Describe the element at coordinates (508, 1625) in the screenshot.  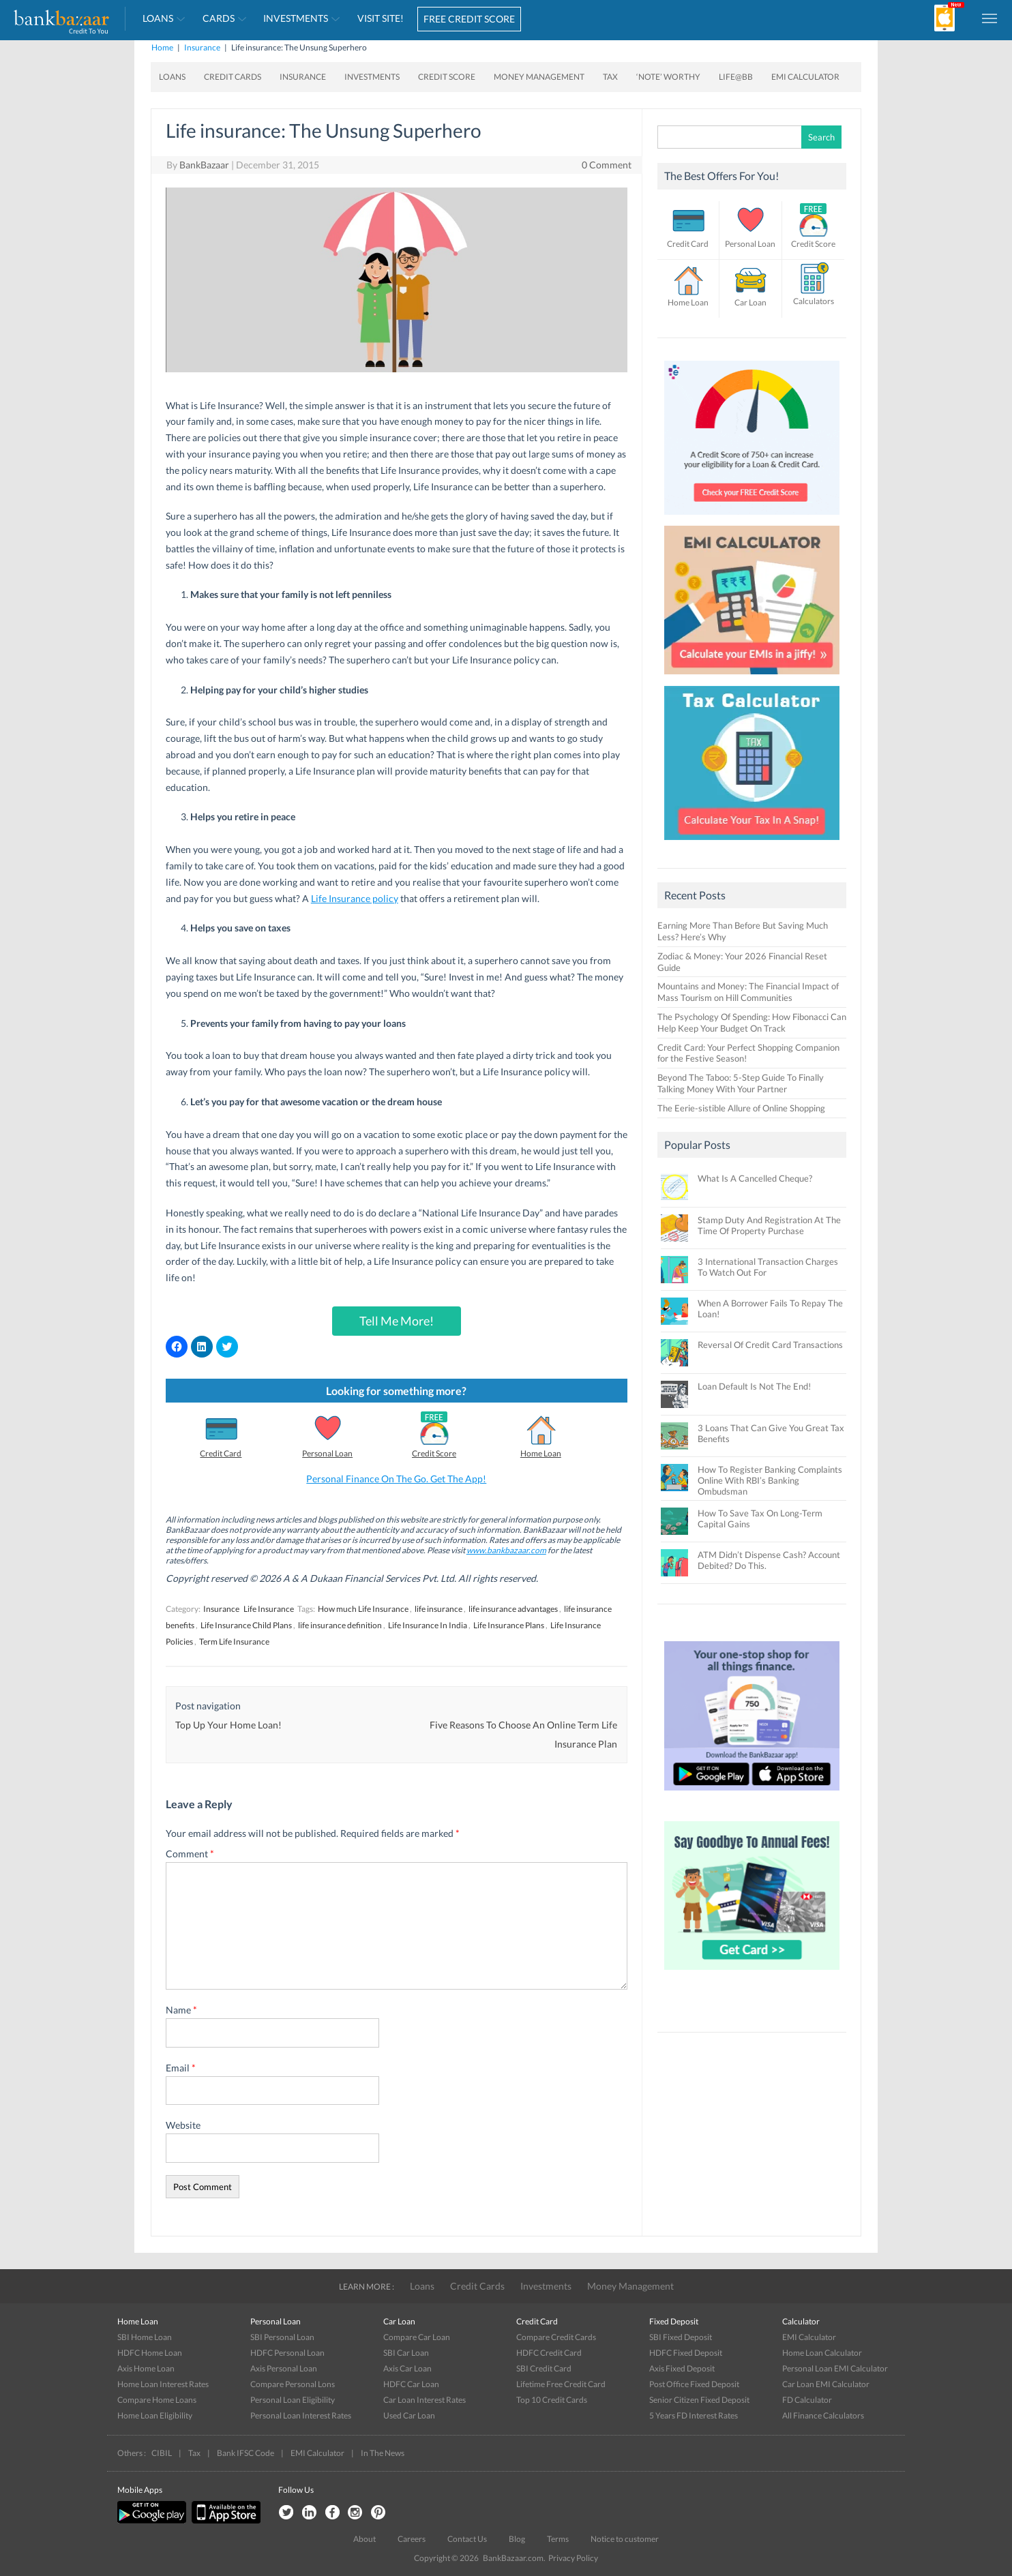
I see `Life Insurance Plans` at that location.